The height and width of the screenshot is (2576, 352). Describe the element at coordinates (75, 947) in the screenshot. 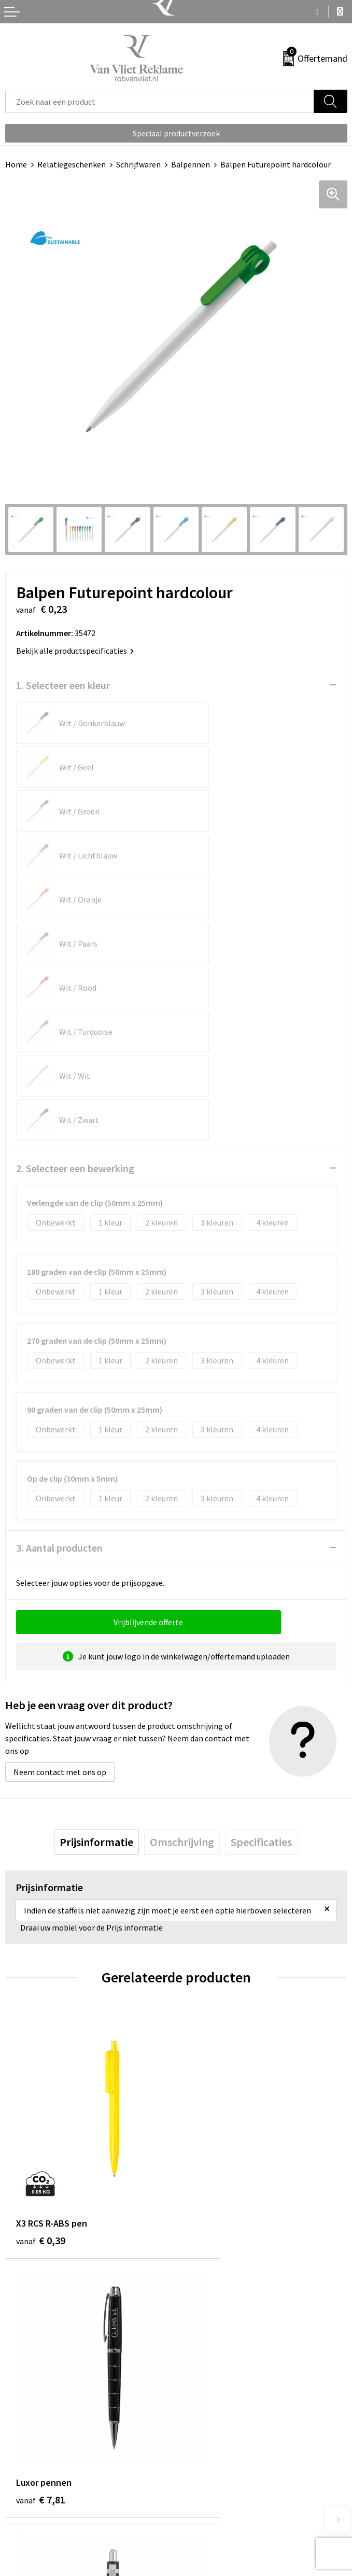

I see `2. Selecteer een bewerking` at that location.